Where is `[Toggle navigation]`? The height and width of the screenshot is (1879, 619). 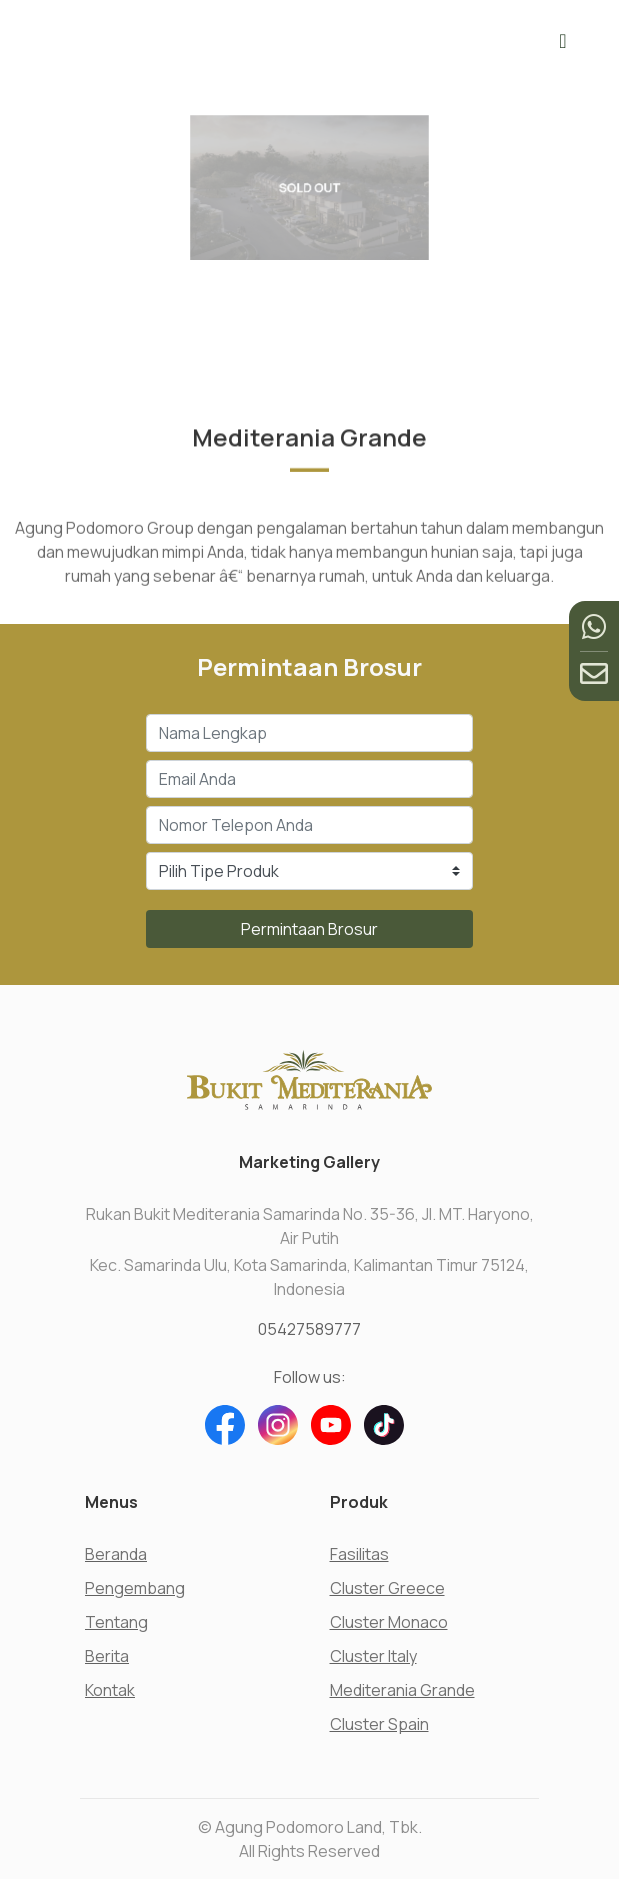
[Toggle navigation] is located at coordinates (563, 40).